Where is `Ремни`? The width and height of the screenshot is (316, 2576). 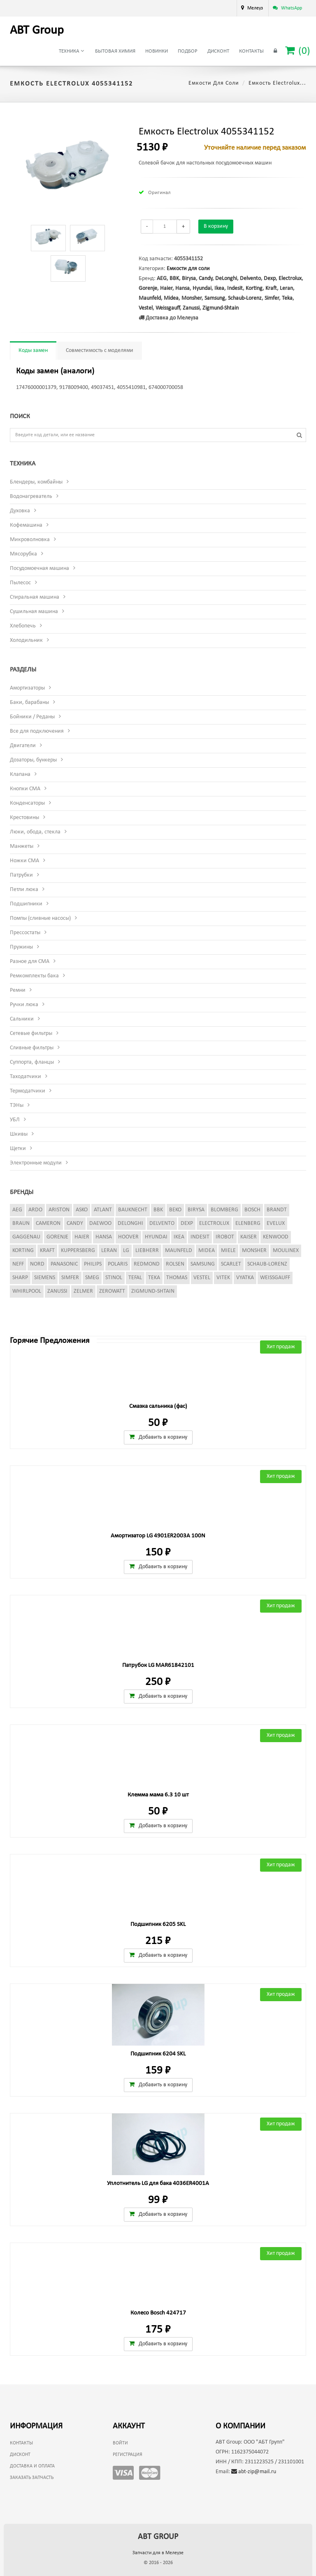
Ремни is located at coordinates (18, 990).